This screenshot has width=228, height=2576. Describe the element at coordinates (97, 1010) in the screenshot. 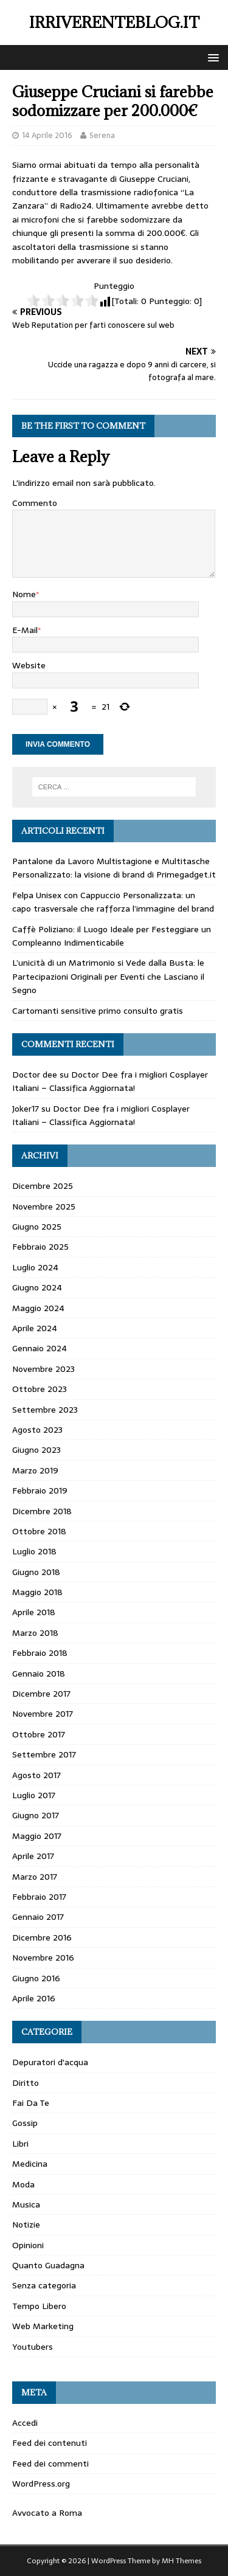

I see `Cartomanti sensitive primo consulto gratis` at that location.